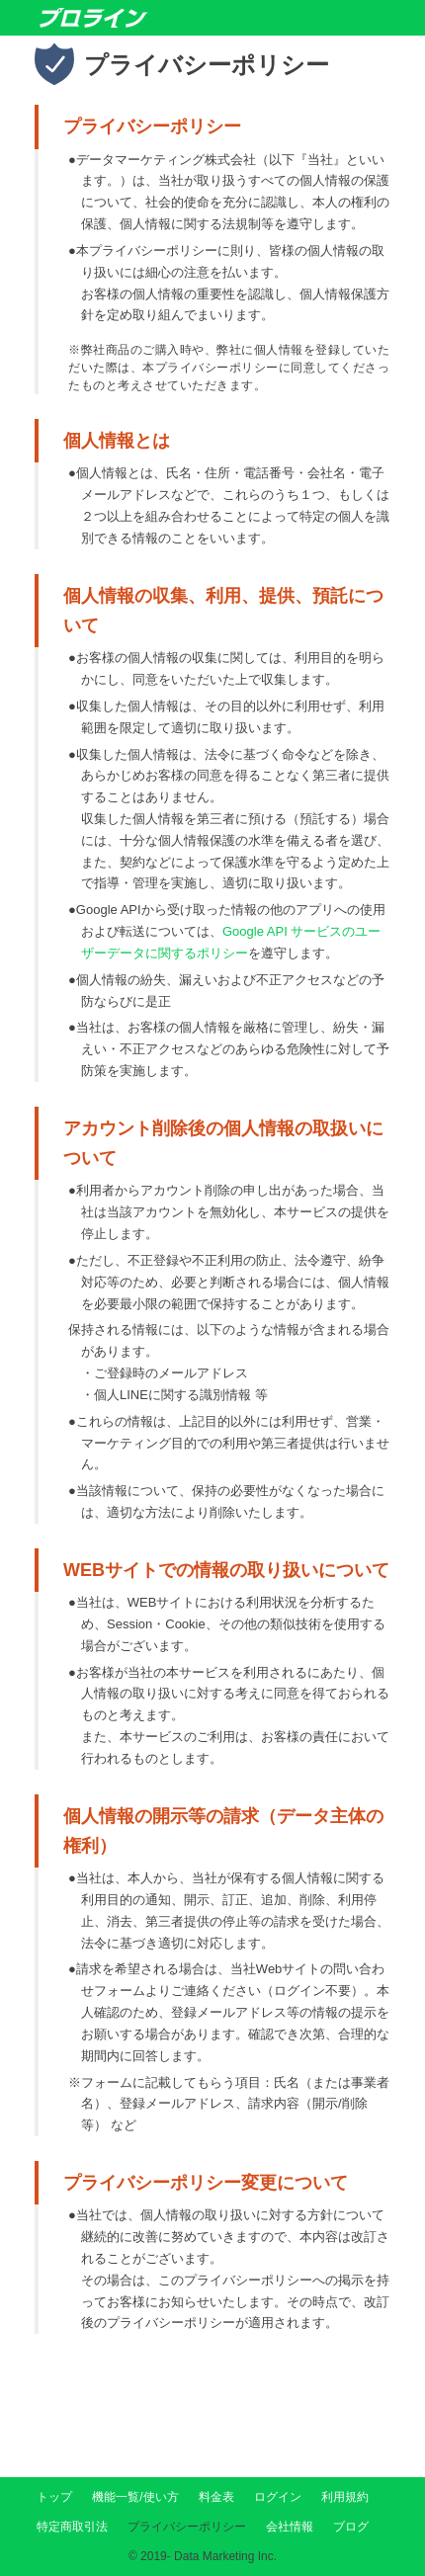  Describe the element at coordinates (289, 2527) in the screenshot. I see `会社情報` at that location.